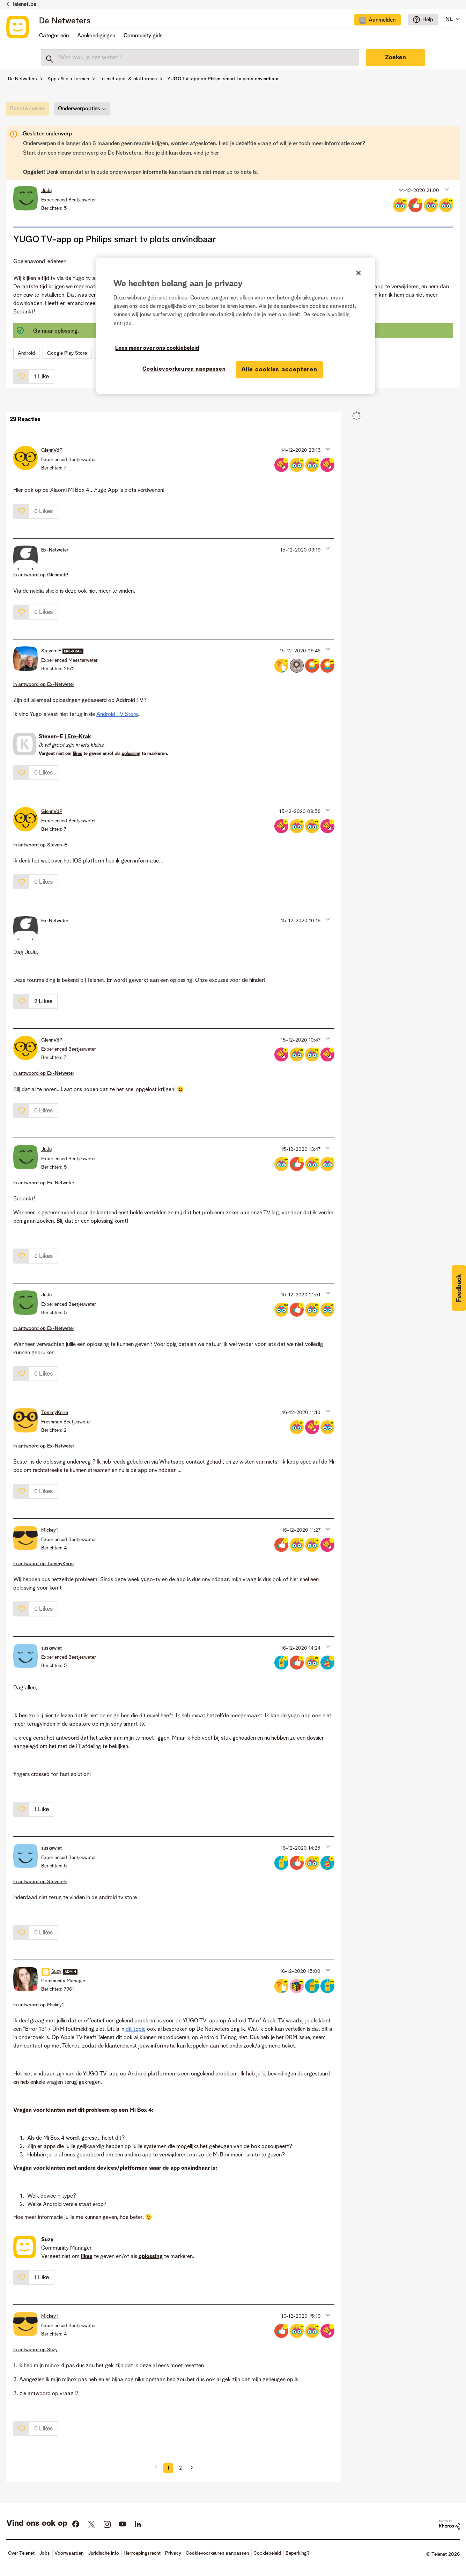 Image resolution: width=466 pixels, height=2576 pixels. I want to click on Alle cookies accepteren, so click(279, 370).